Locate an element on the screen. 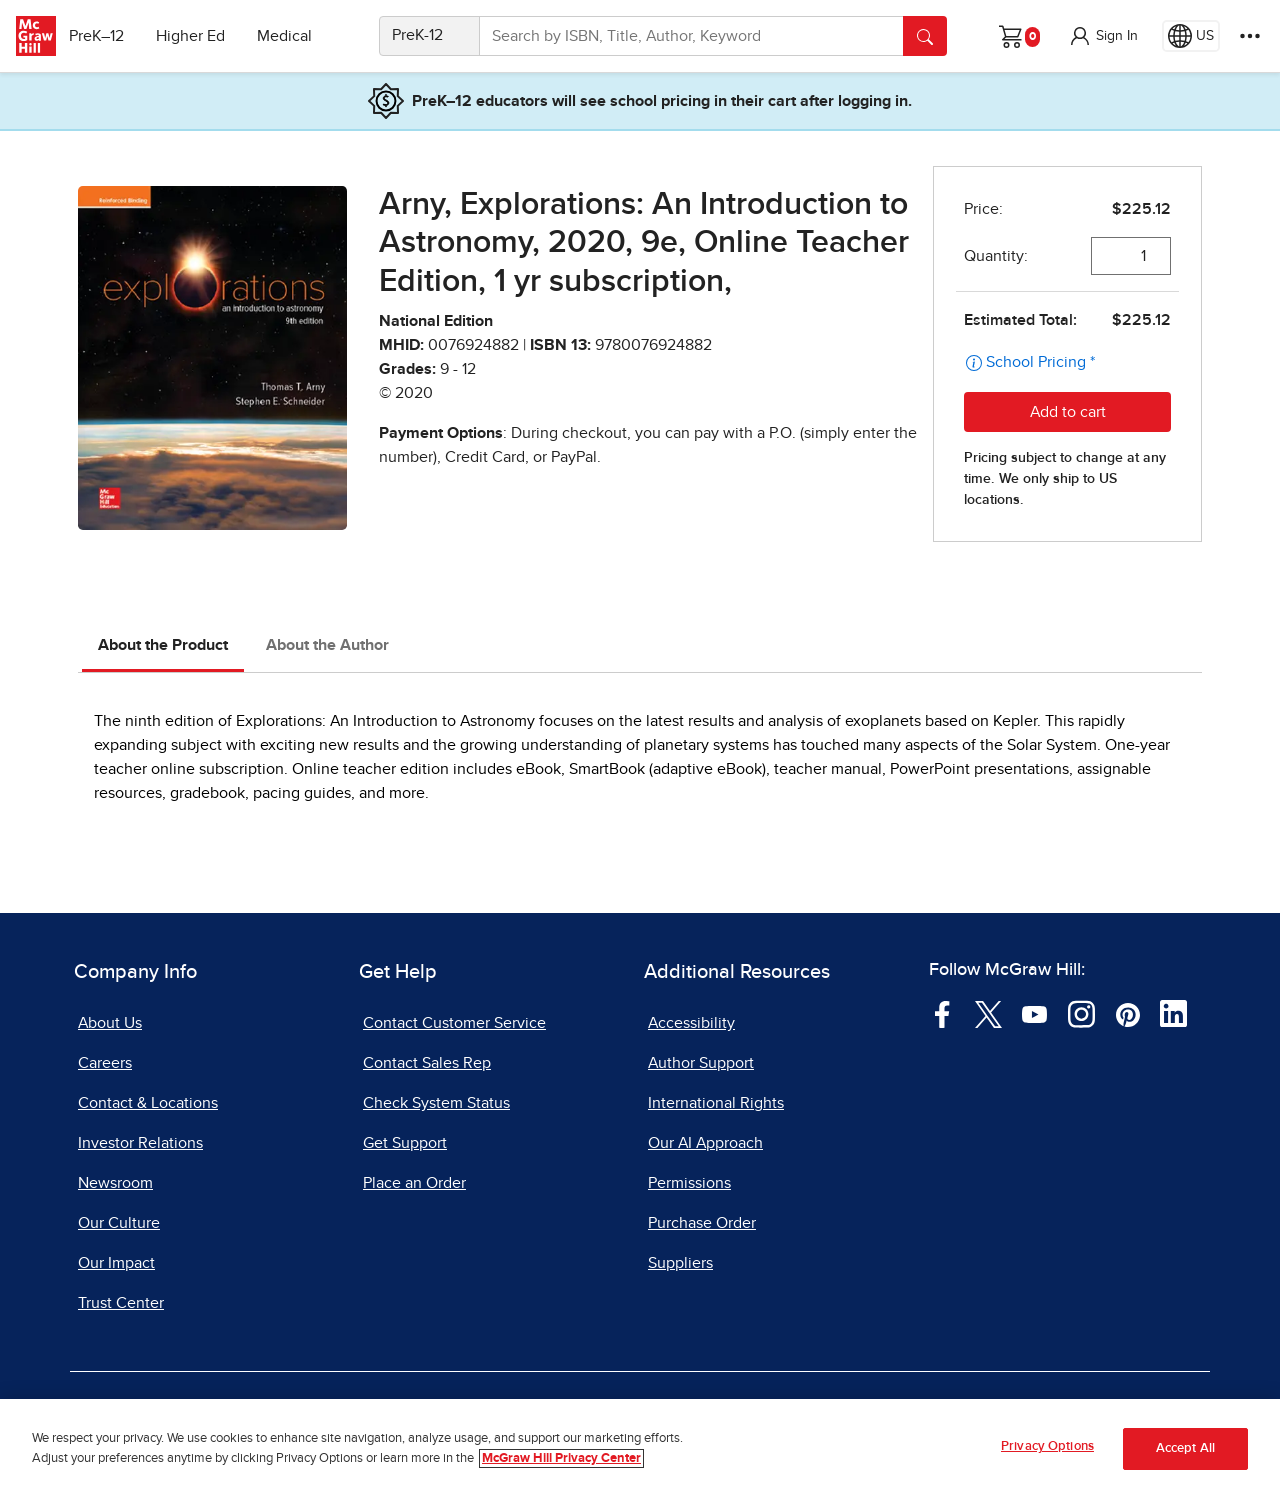 This screenshot has width=1280, height=1498. Place an Order [Place an Order, opens in a new tab] is located at coordinates (414, 1183).